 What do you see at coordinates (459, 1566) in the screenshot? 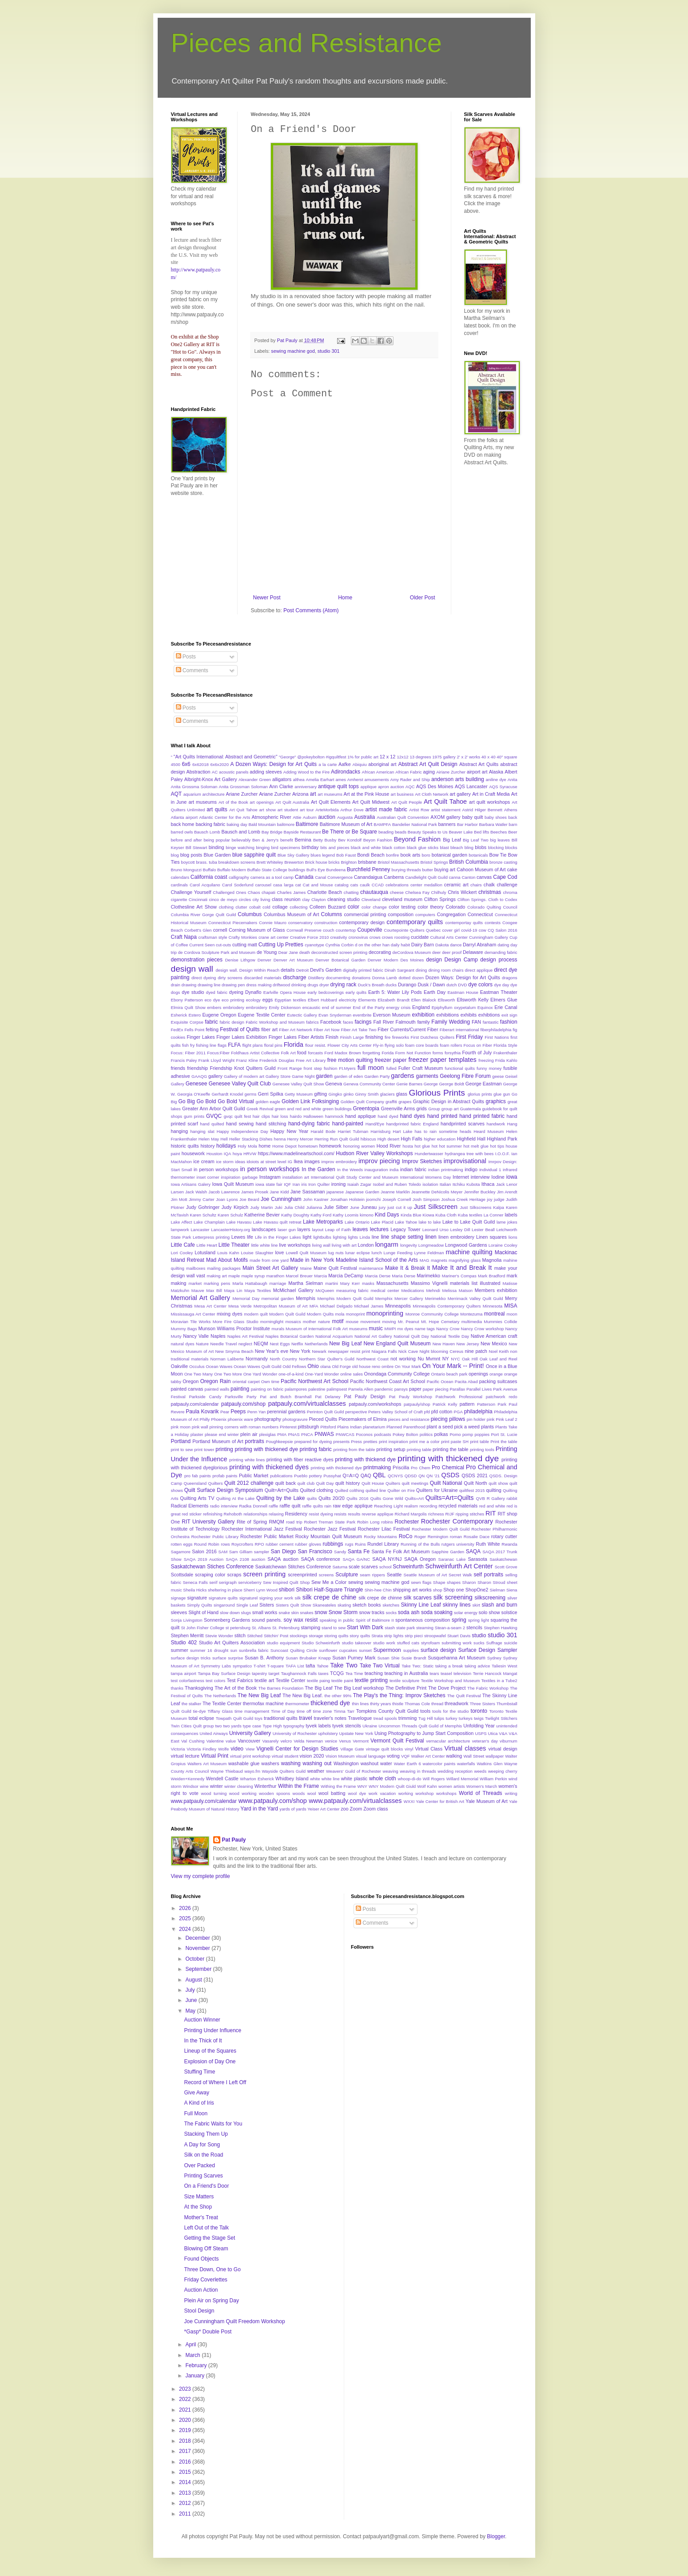
I see `Schweinfurth Art Center` at bounding box center [459, 1566].